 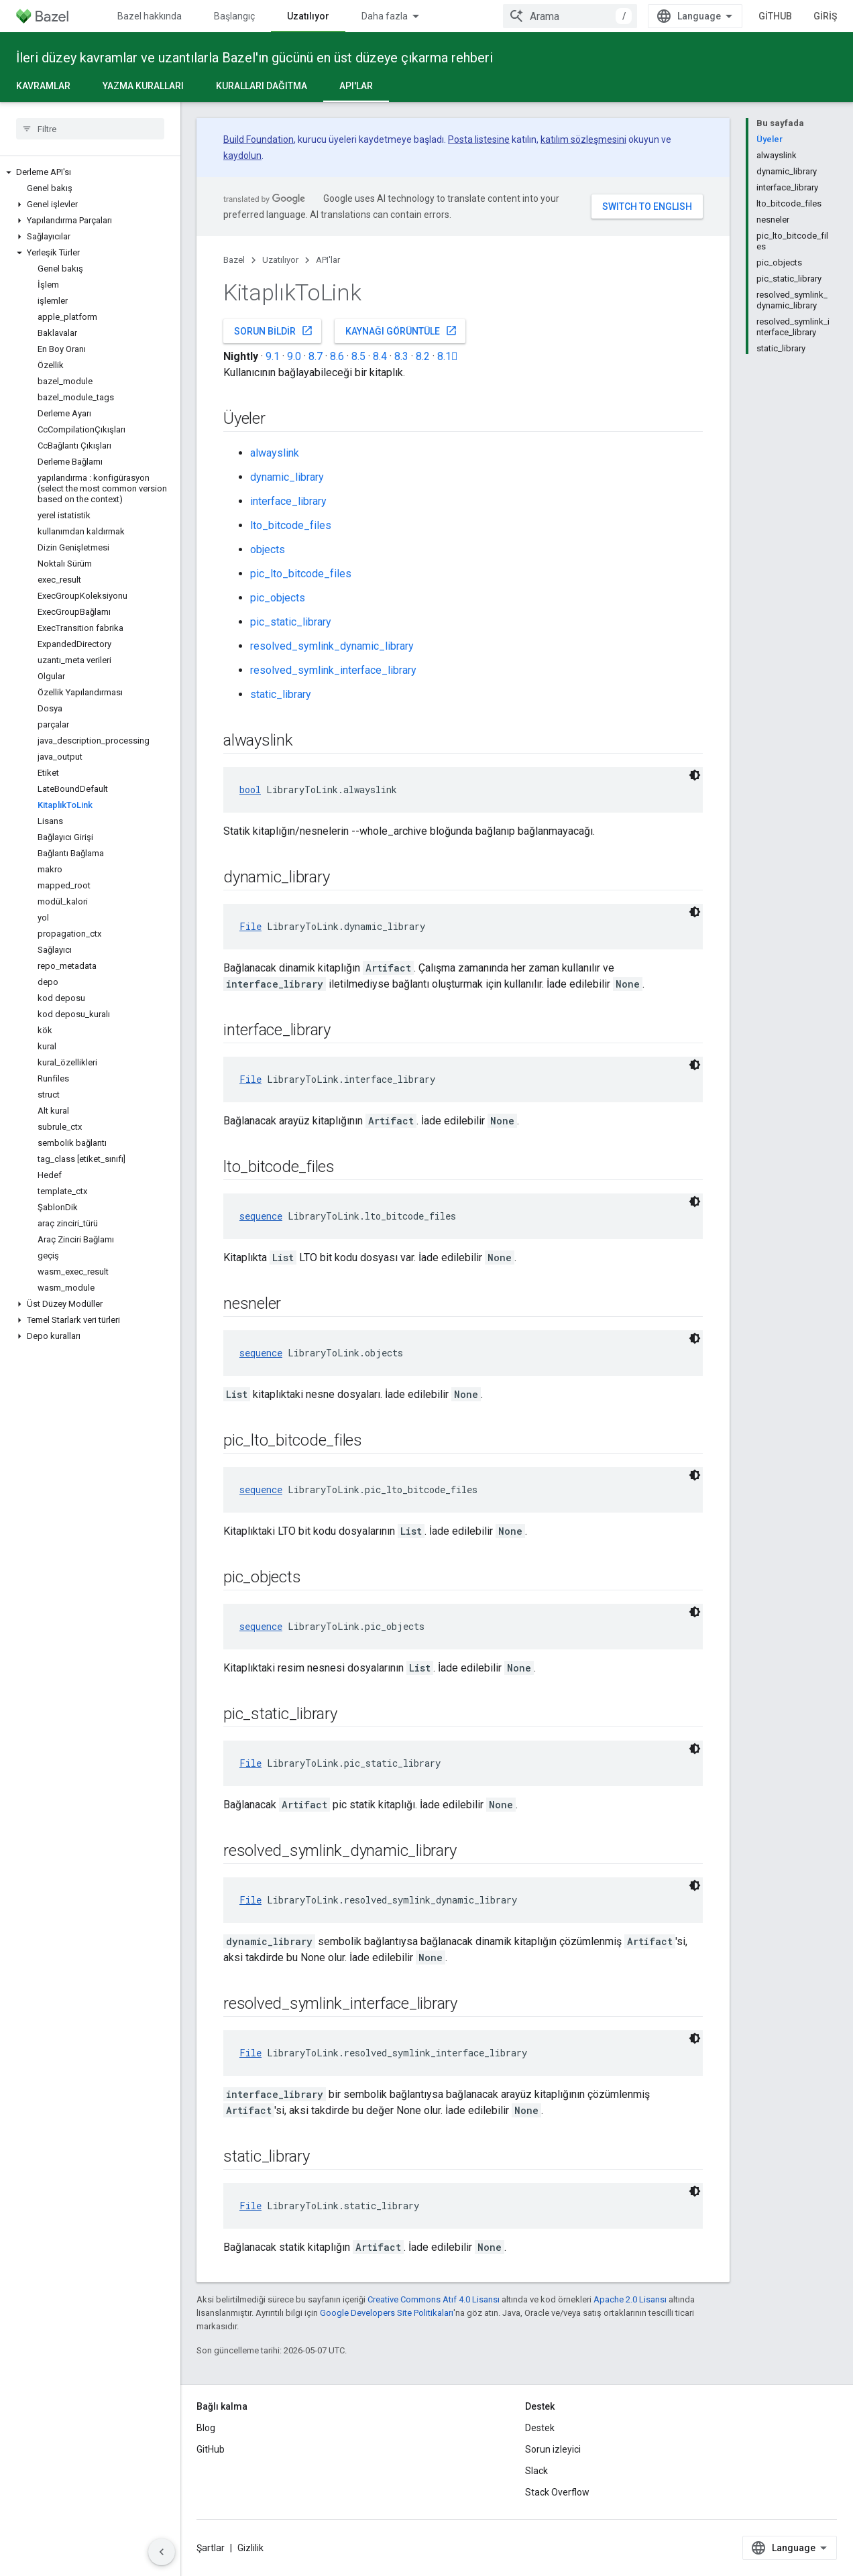 What do you see at coordinates (287, 477) in the screenshot?
I see `dynamic_library` at bounding box center [287, 477].